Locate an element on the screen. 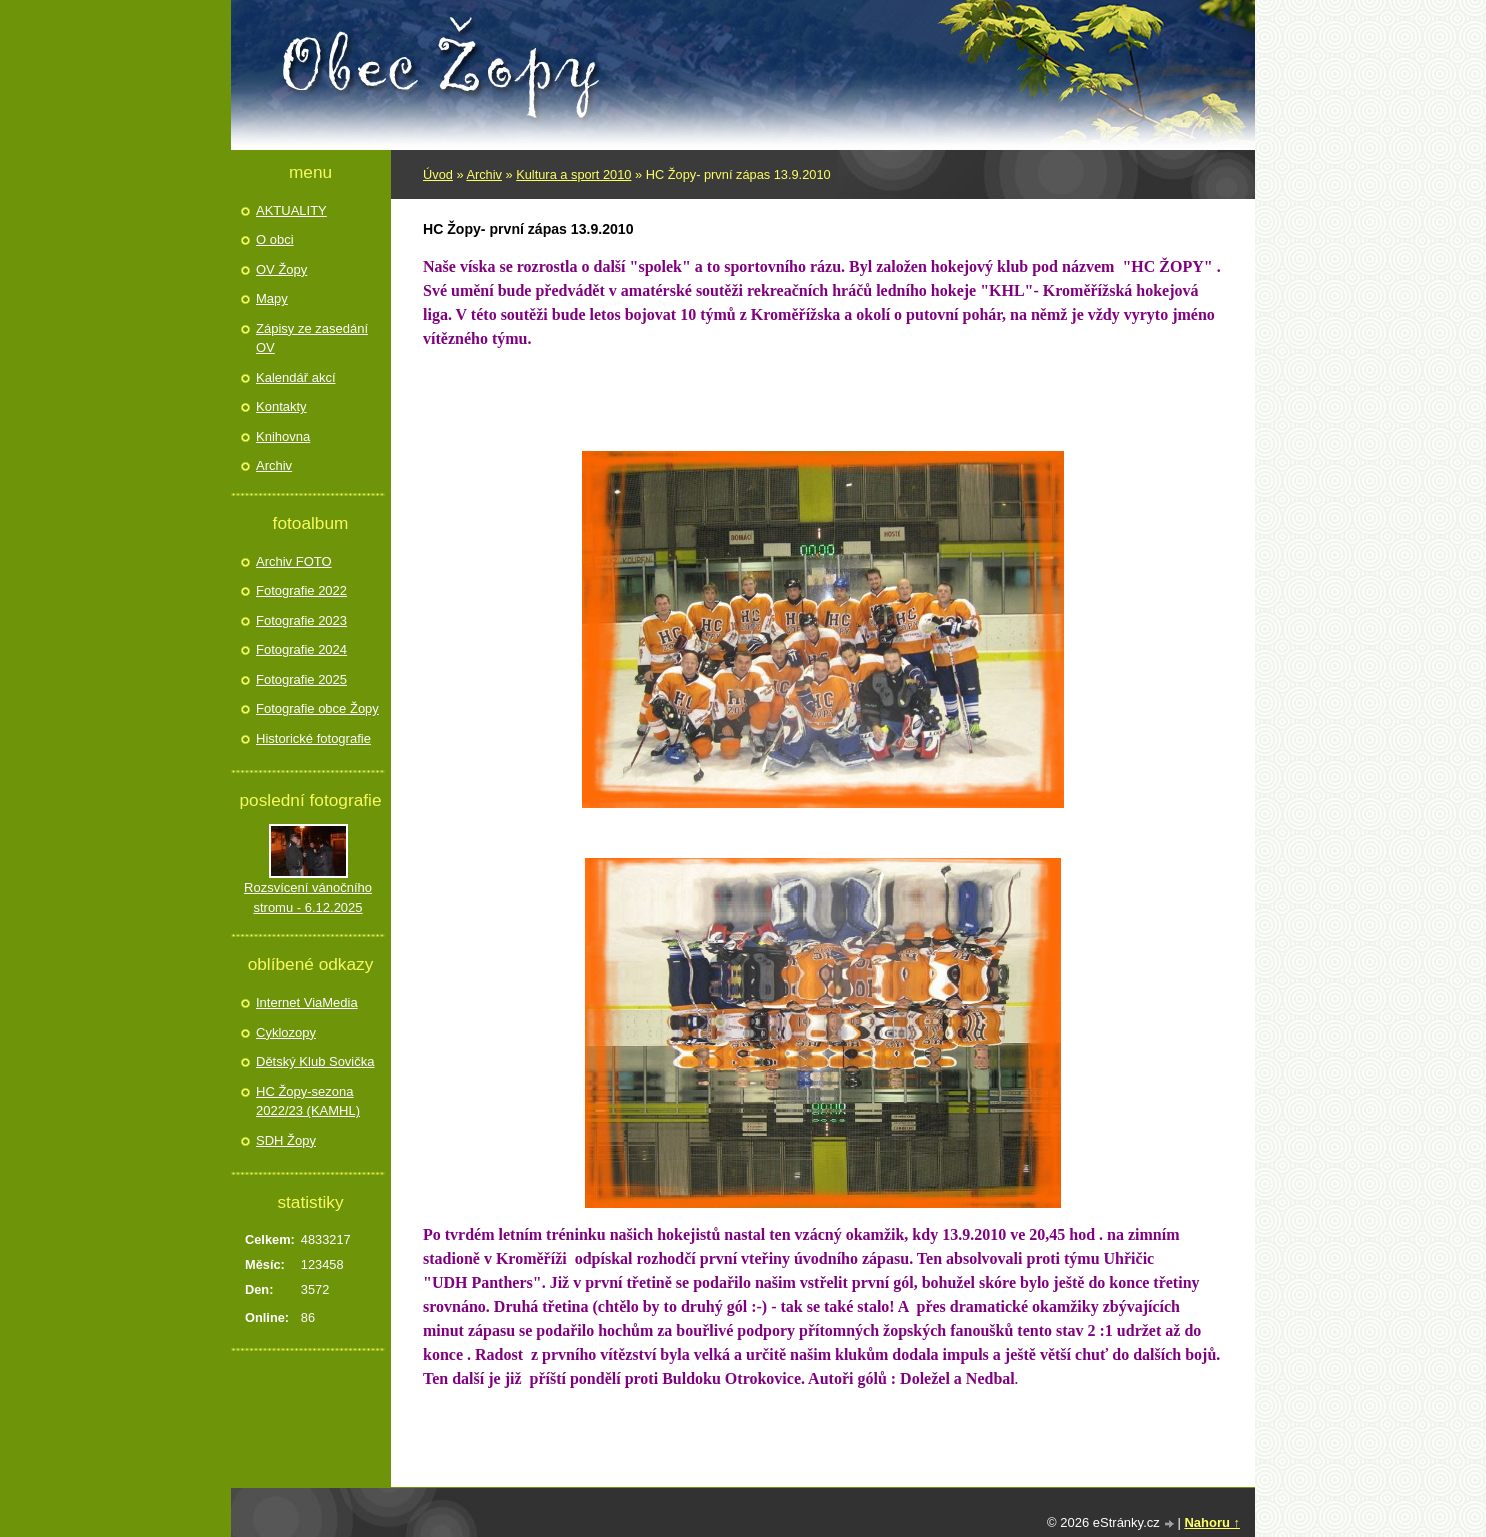 The width and height of the screenshot is (1486, 1537). Historické fotografie is located at coordinates (313, 738).